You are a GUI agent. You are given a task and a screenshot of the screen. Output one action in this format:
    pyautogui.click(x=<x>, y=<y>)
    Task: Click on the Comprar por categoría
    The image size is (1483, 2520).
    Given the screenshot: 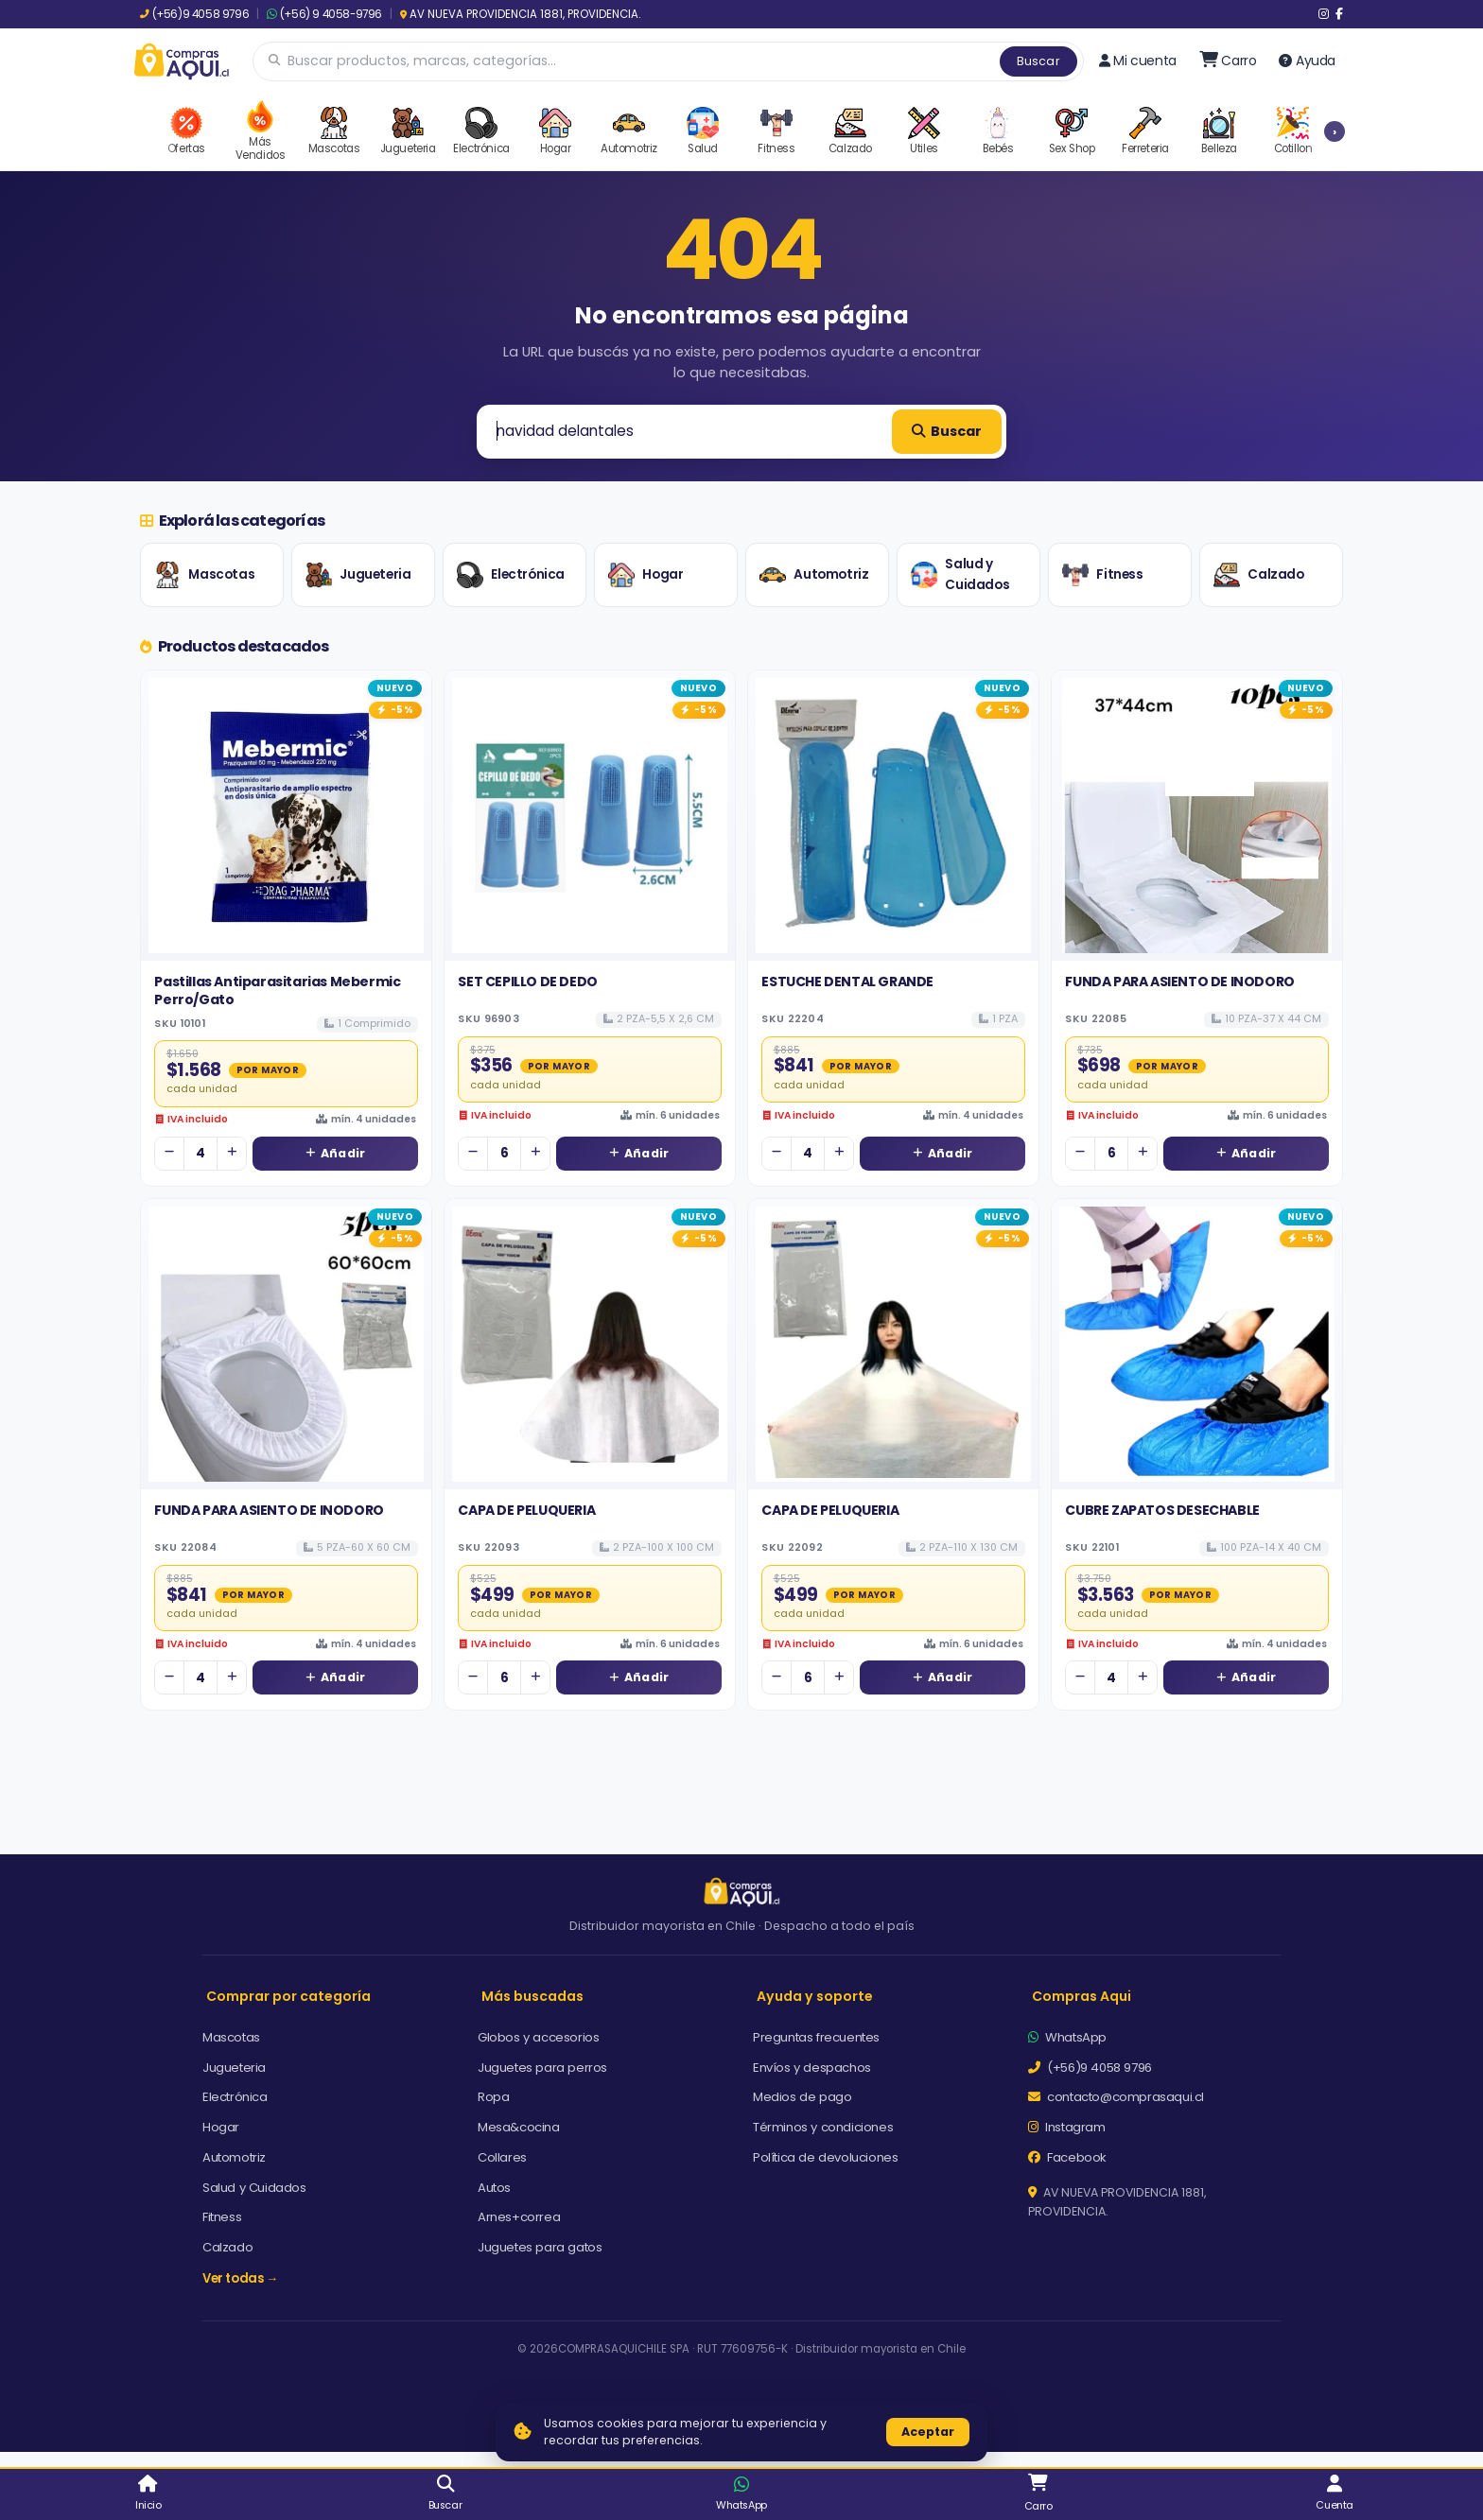 What is the action you would take?
    pyautogui.click(x=288, y=1996)
    